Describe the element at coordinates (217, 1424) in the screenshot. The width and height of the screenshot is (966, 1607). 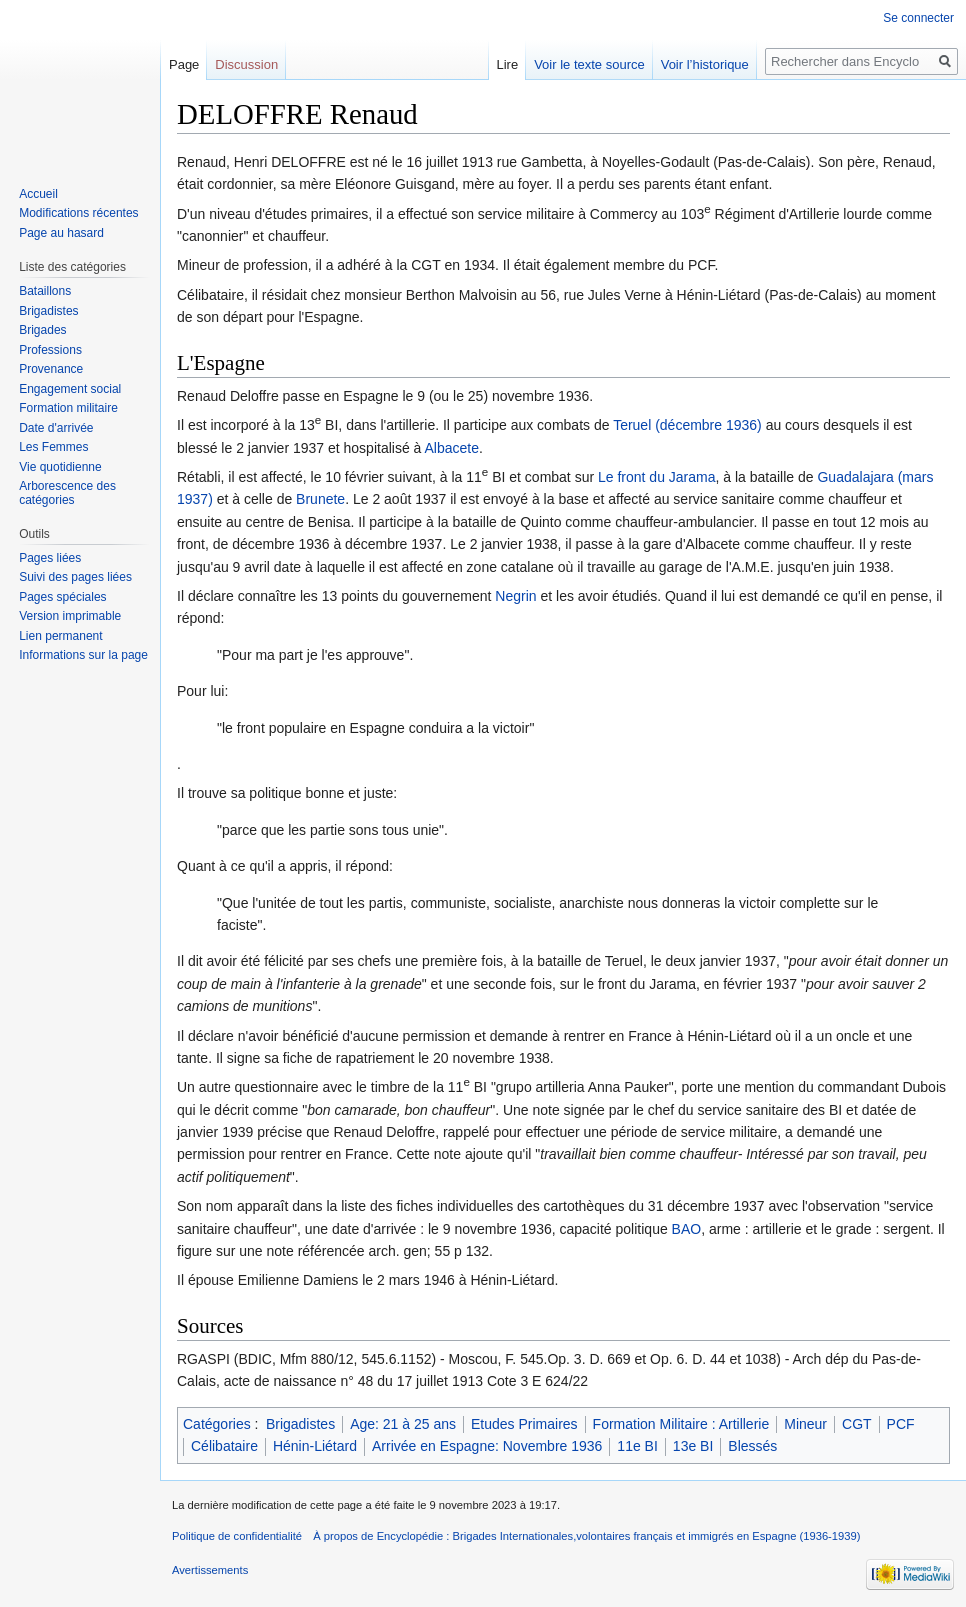
I see `Catégories` at that location.